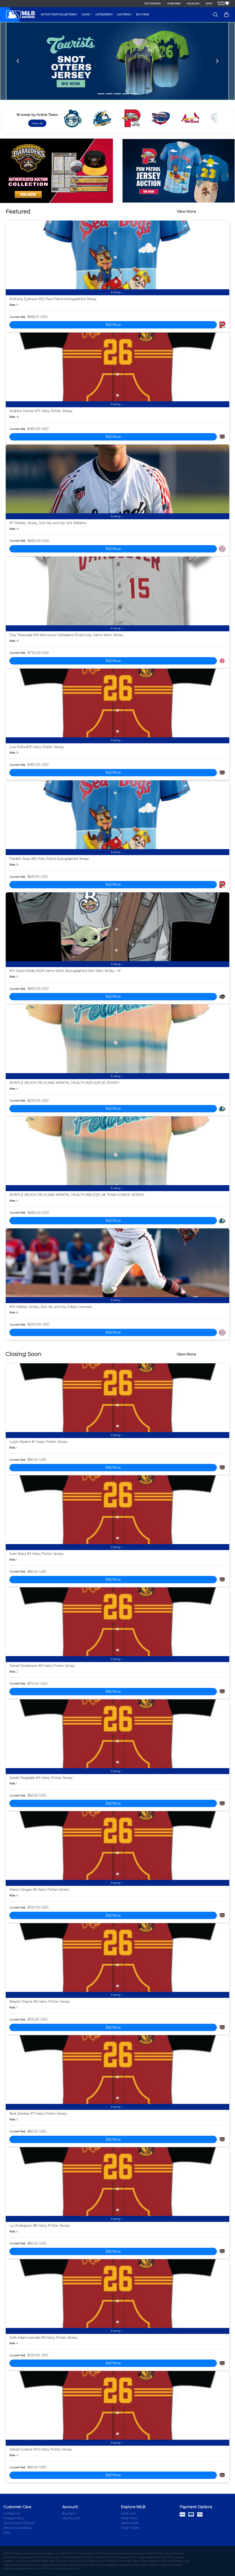  I want to click on FAQ, so click(6, 2532).